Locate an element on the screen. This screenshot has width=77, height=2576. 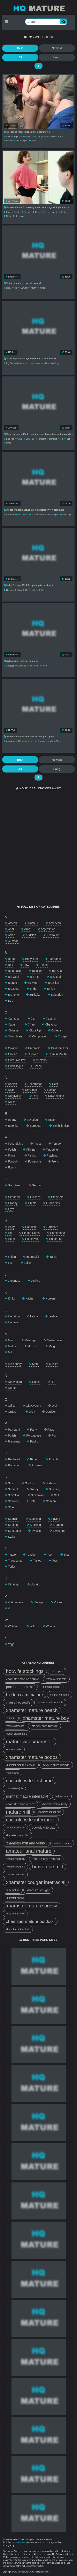
danish is located at coordinates (12, 1084).